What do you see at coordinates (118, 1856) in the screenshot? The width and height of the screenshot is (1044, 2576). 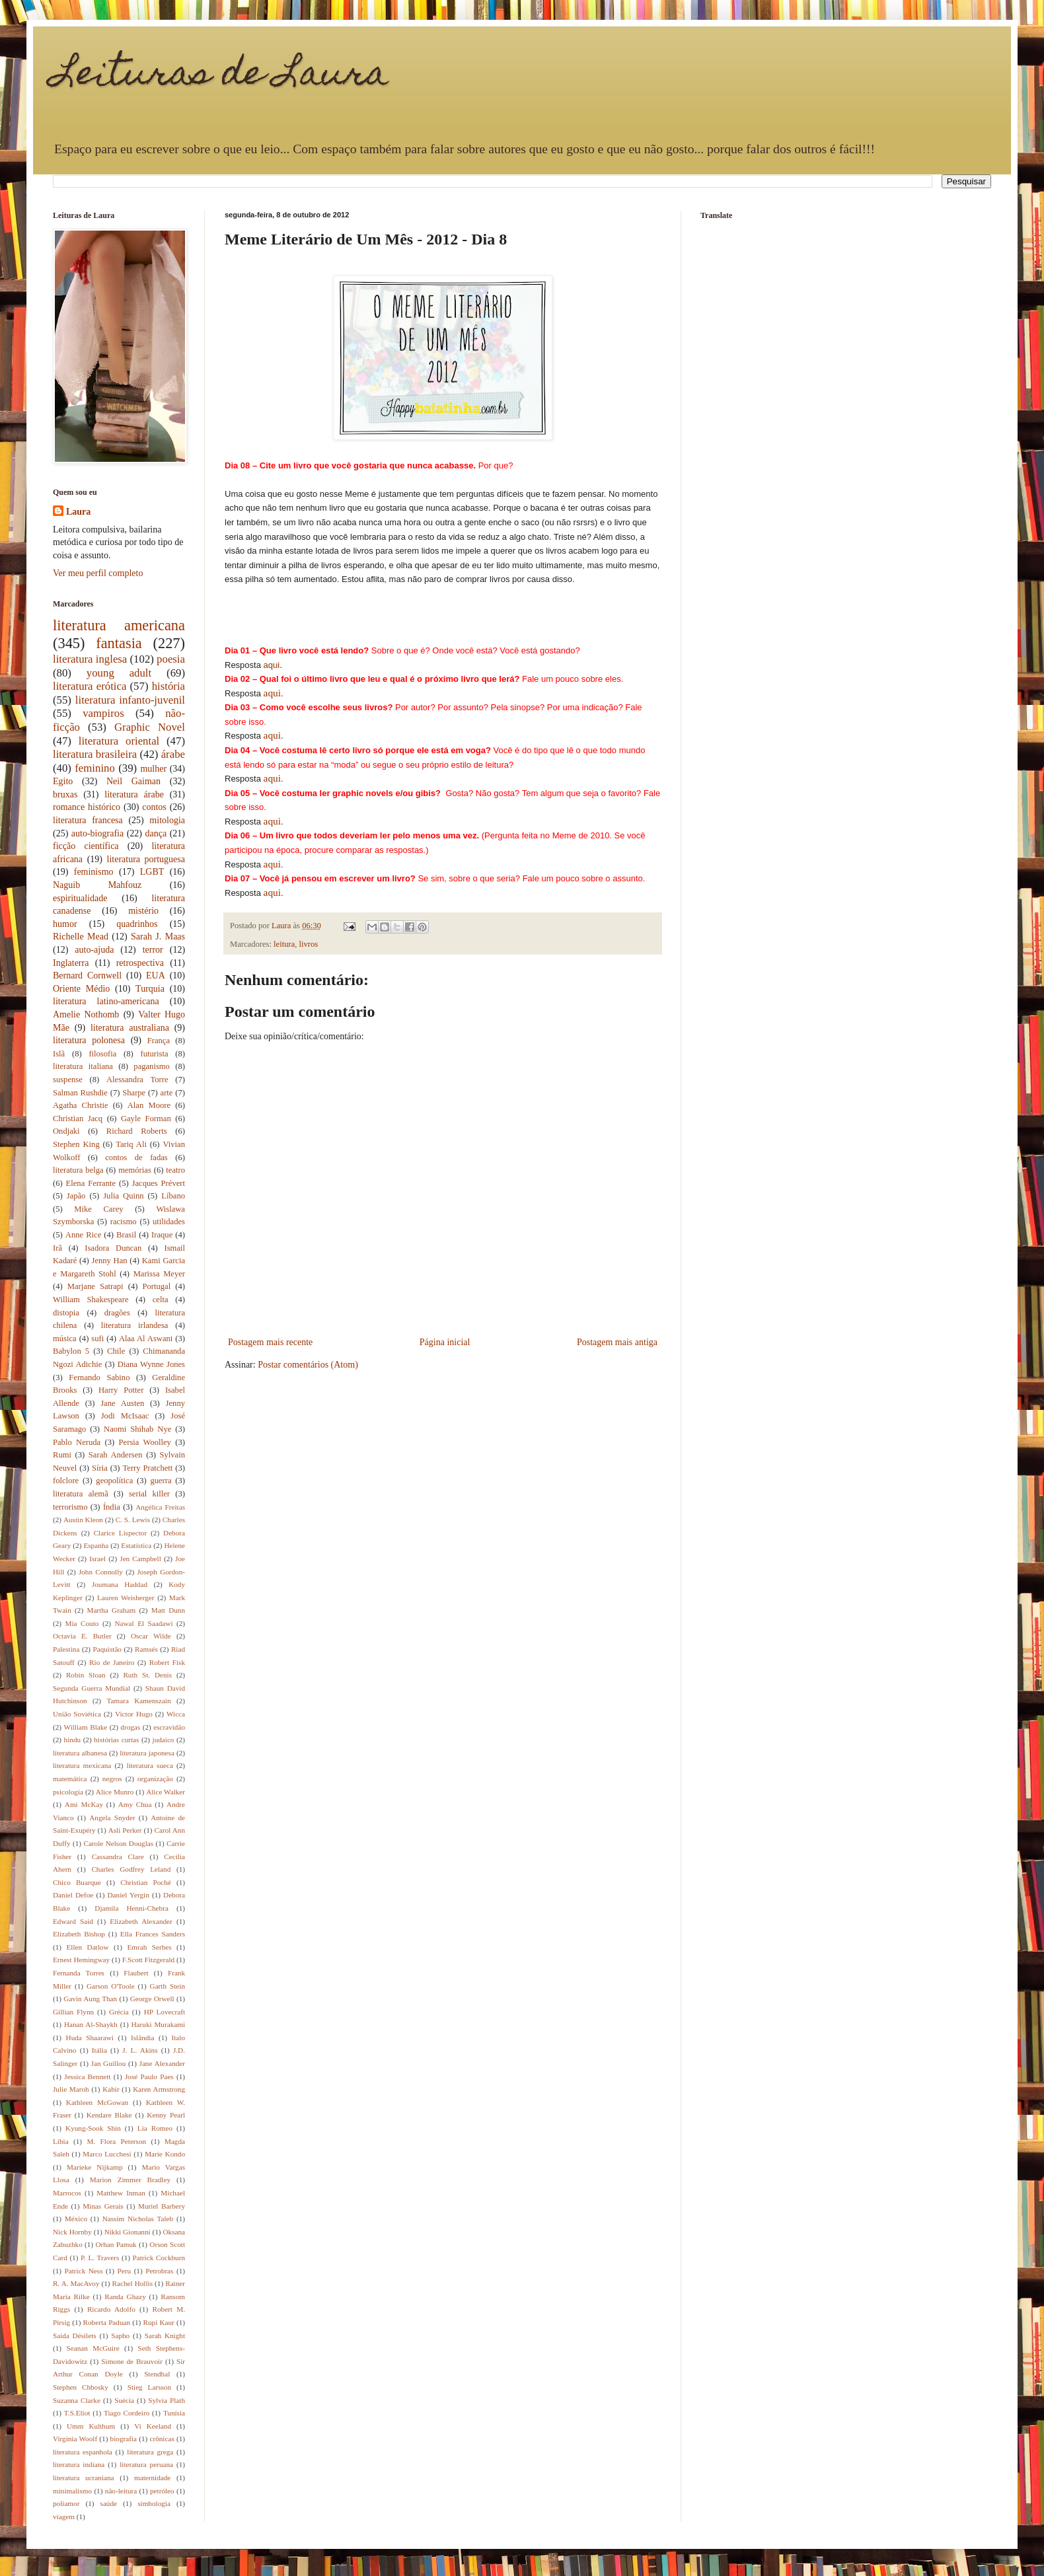 I see `Cassandra Clare` at bounding box center [118, 1856].